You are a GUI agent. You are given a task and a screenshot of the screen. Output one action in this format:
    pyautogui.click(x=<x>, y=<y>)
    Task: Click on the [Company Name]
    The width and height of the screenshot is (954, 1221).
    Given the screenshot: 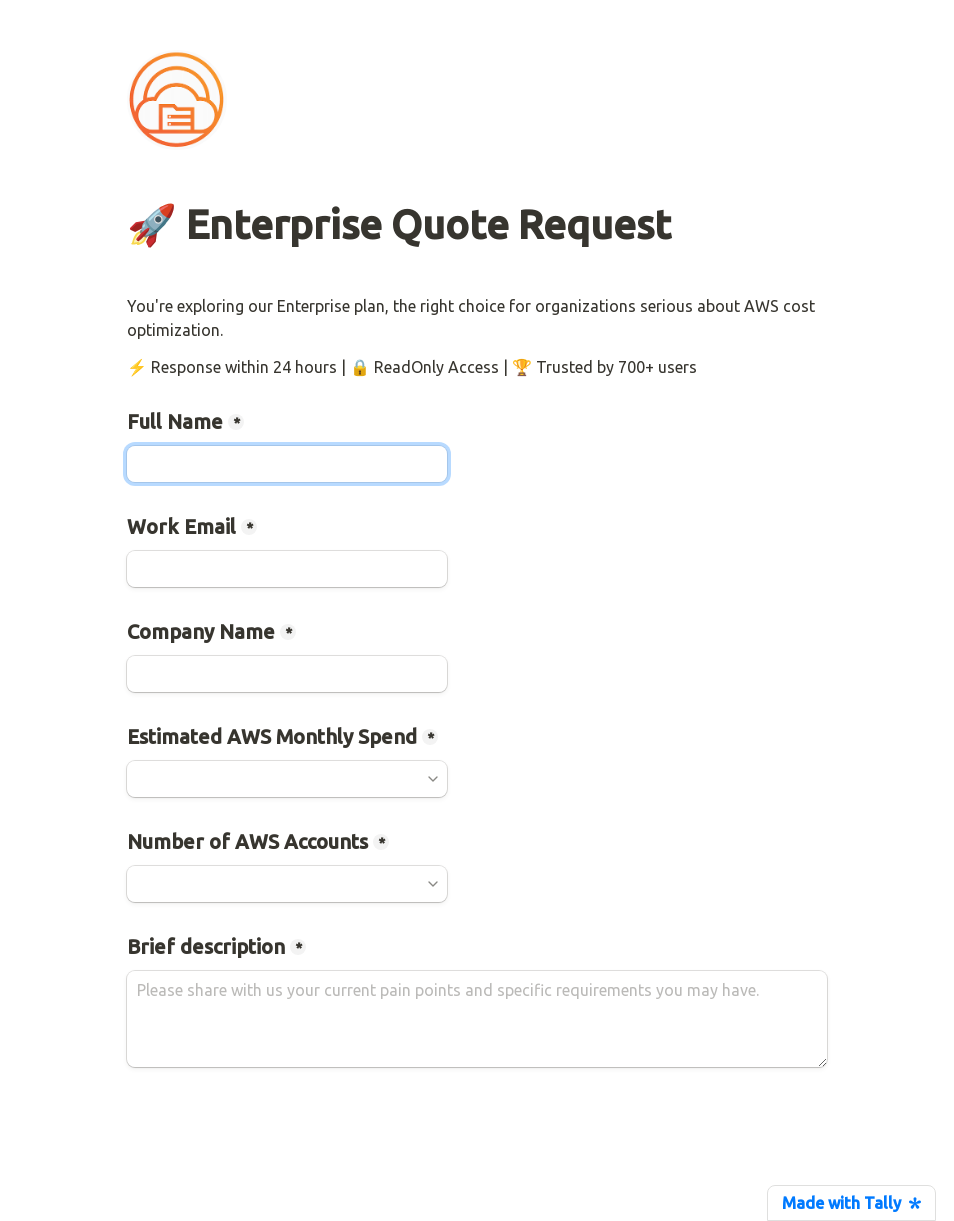 What is the action you would take?
    pyautogui.click(x=287, y=674)
    